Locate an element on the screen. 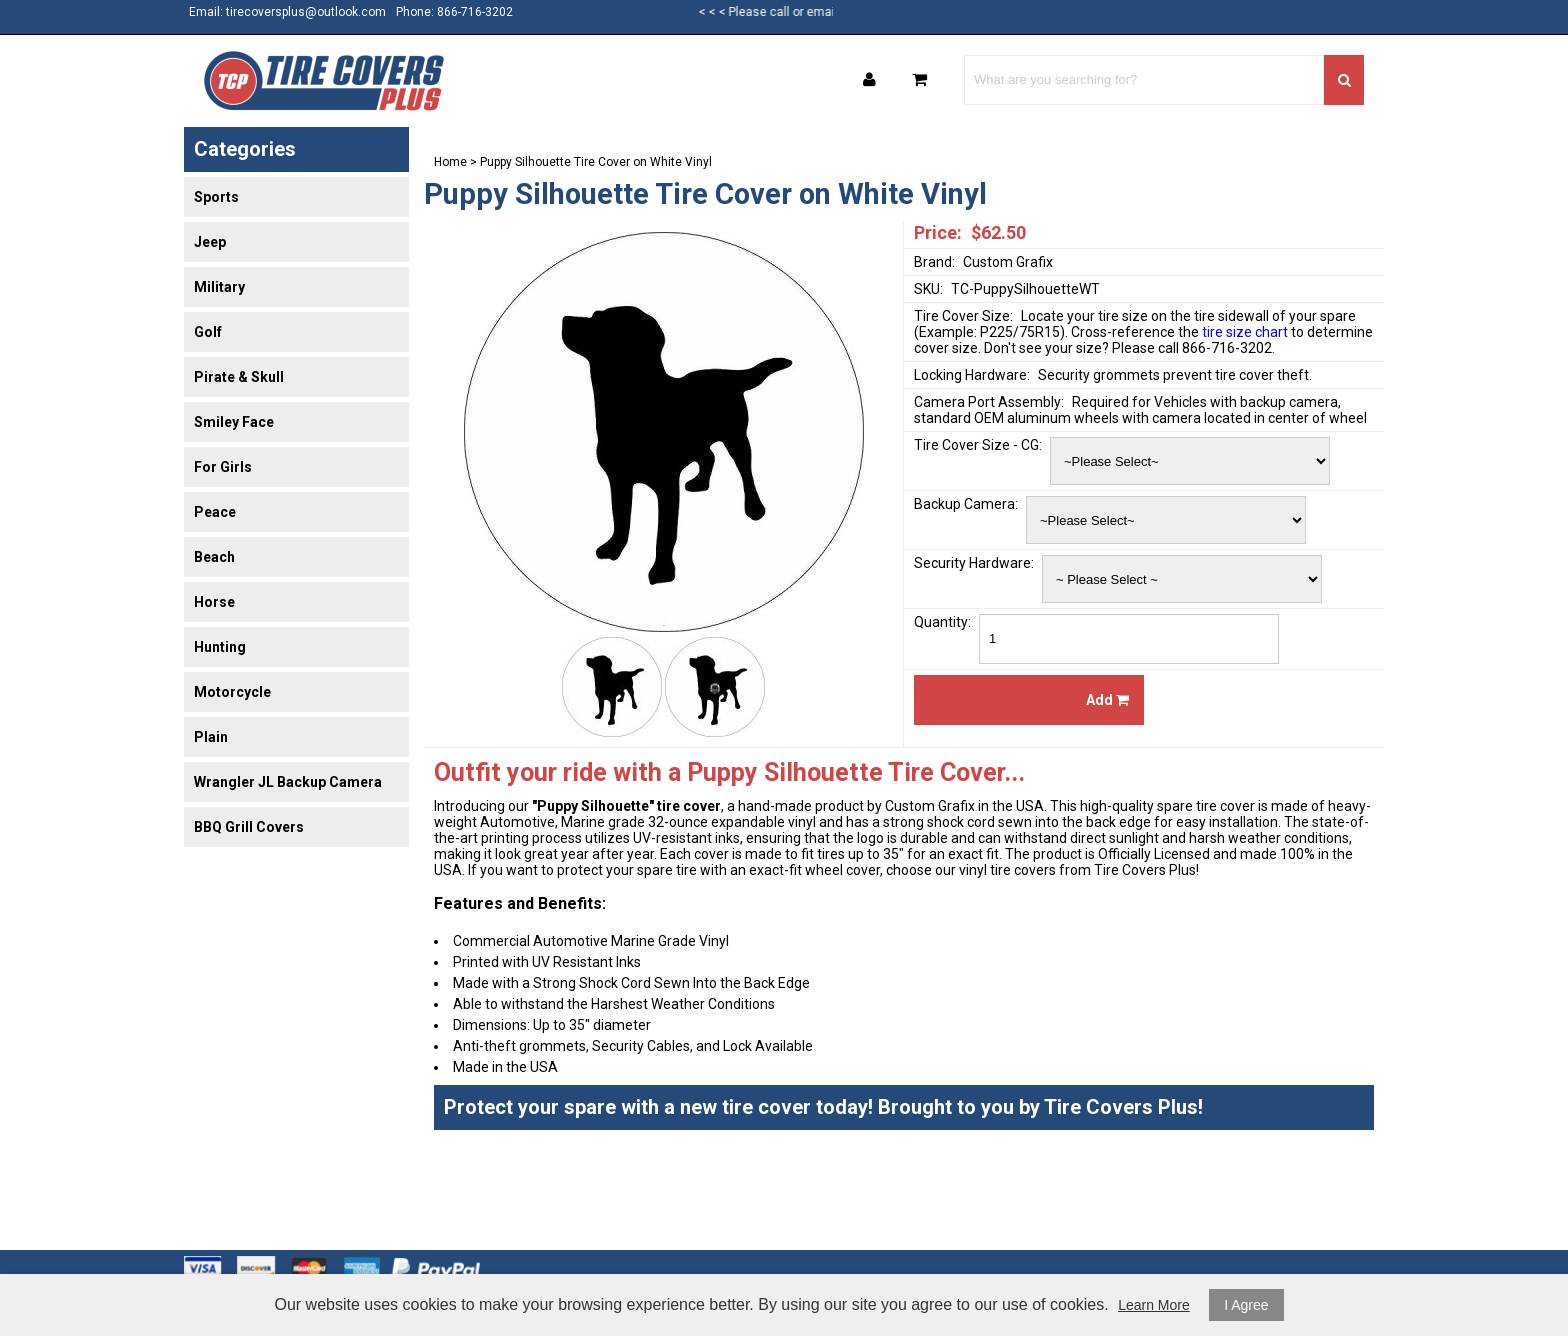  Backup Camera: is located at coordinates (966, 504).